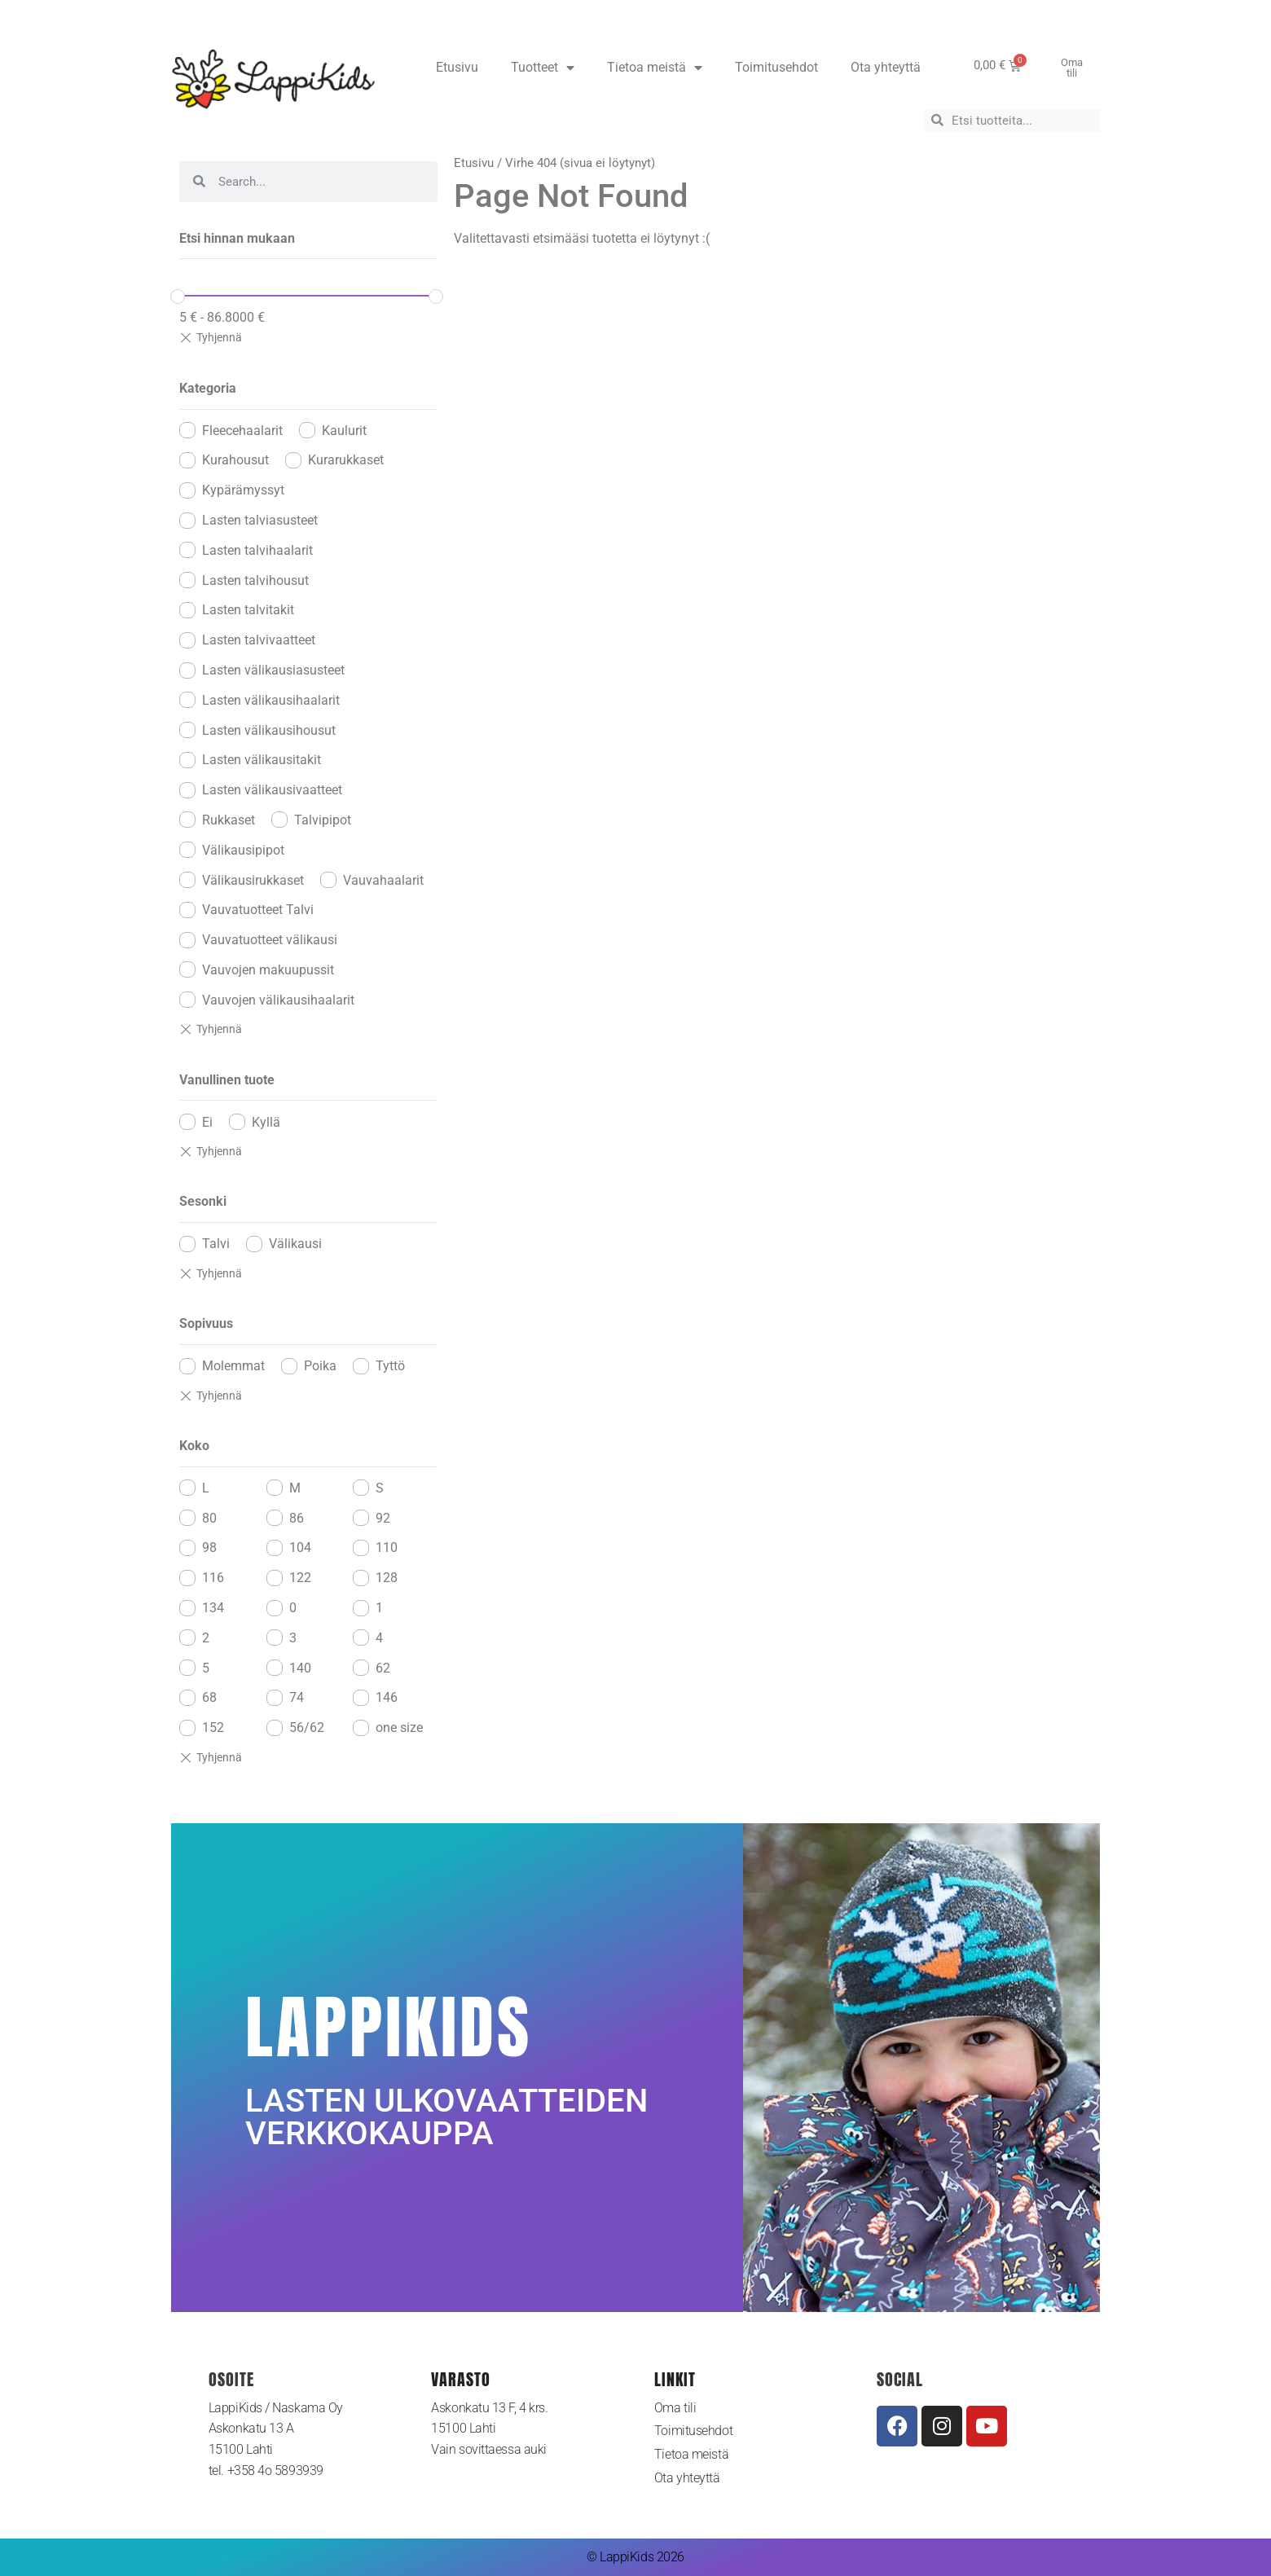  What do you see at coordinates (271, 700) in the screenshot?
I see `Lasten välikausihaalarit` at bounding box center [271, 700].